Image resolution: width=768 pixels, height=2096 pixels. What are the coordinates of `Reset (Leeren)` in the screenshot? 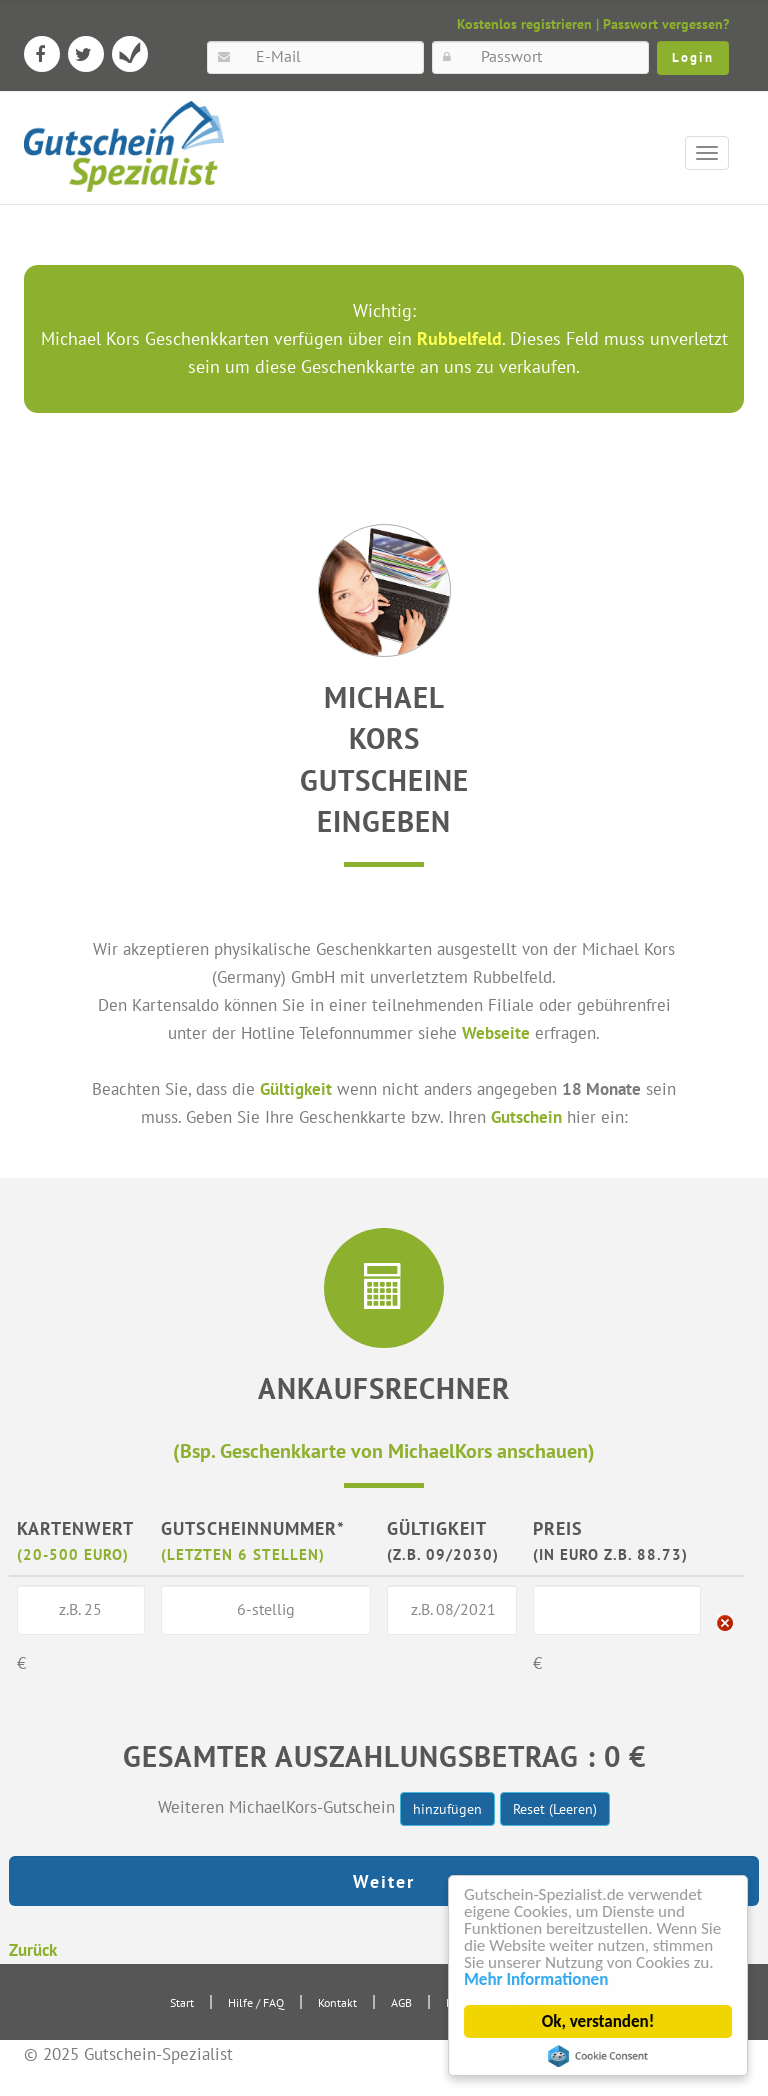 It's located at (555, 1809).